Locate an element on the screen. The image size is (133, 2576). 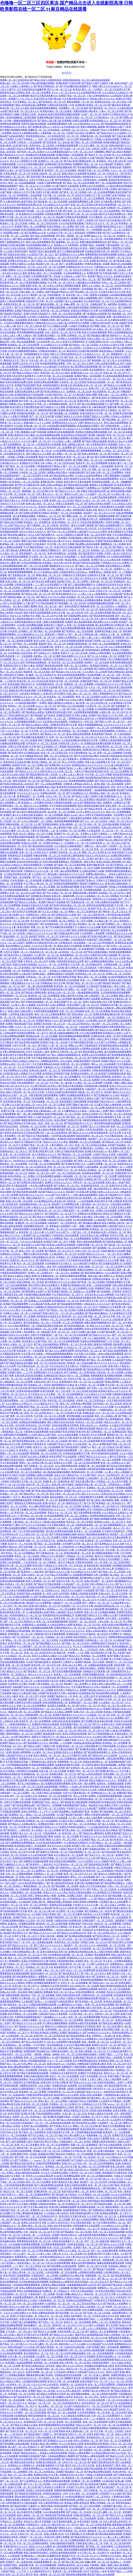
日韩欧美一区二区三区国产 is located at coordinates (114, 587).